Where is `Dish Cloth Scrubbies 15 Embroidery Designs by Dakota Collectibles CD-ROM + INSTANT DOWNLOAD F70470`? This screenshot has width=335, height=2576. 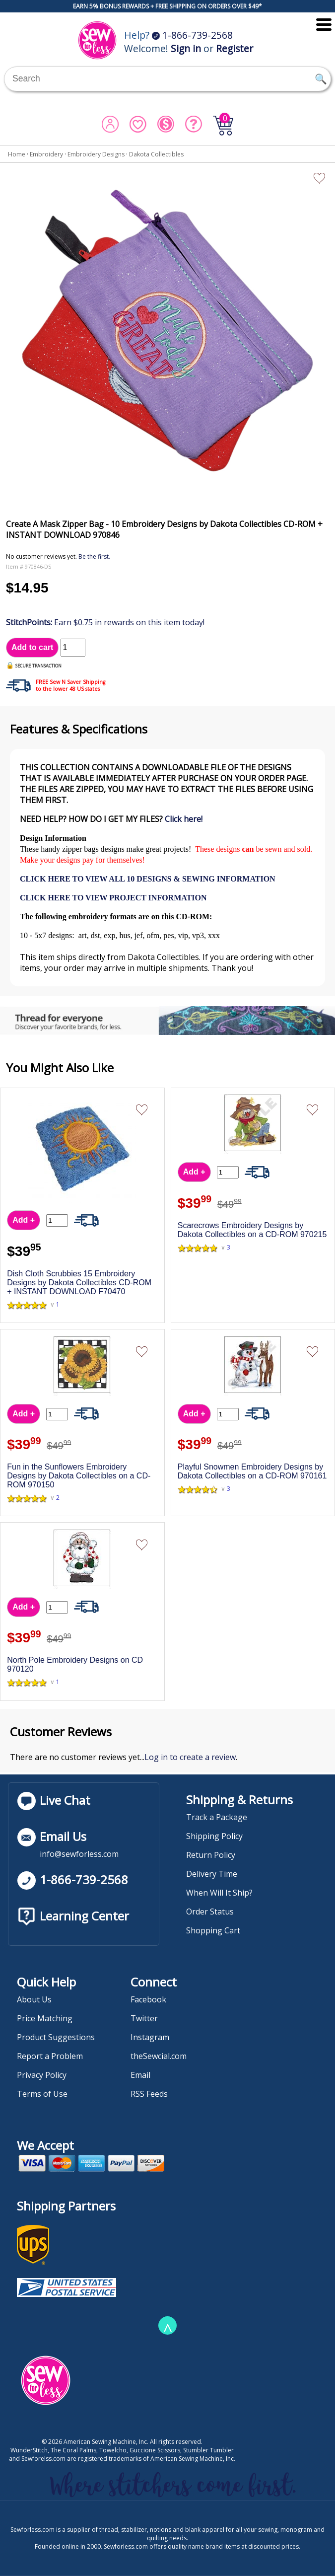 Dish Cloth Scrubbies 15 Embroidery Designs by Dakota Collectibles CD-ROM + INSTANT DOWNLOAD F70470 is located at coordinates (79, 1282).